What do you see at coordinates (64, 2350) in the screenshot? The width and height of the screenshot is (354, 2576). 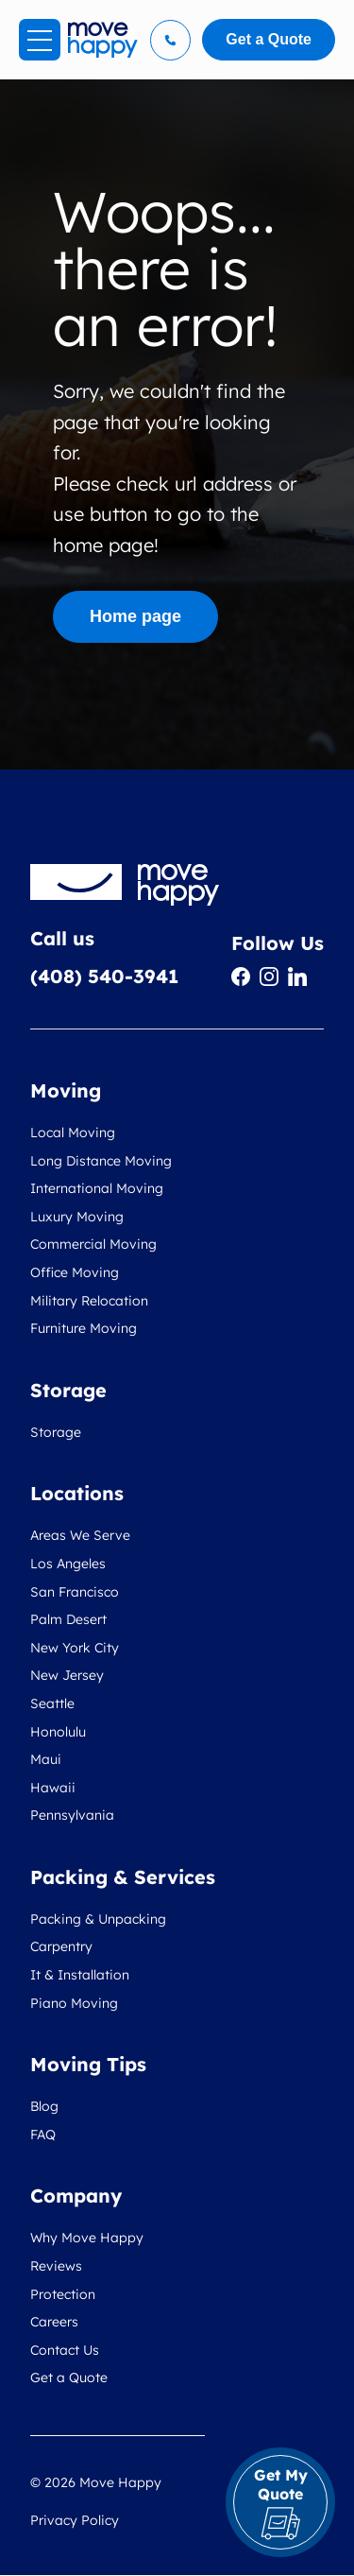 I see `Contact Us` at bounding box center [64, 2350].